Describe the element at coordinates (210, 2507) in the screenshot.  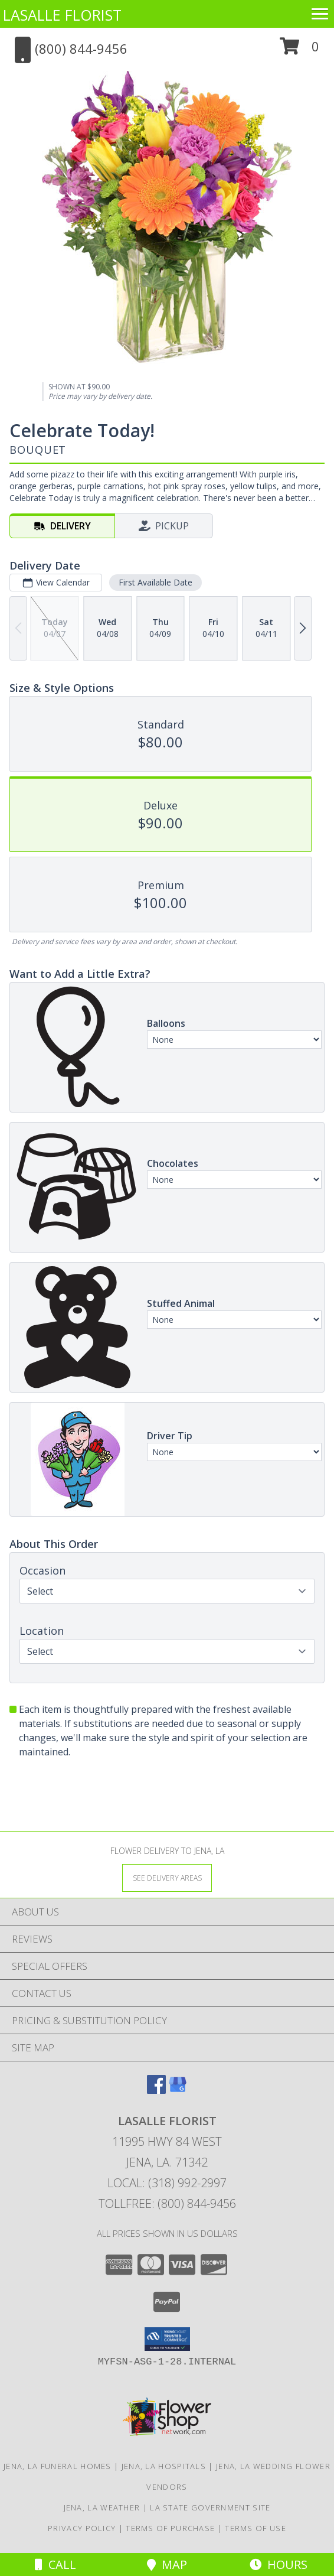
I see `LA State Government Site` at that location.